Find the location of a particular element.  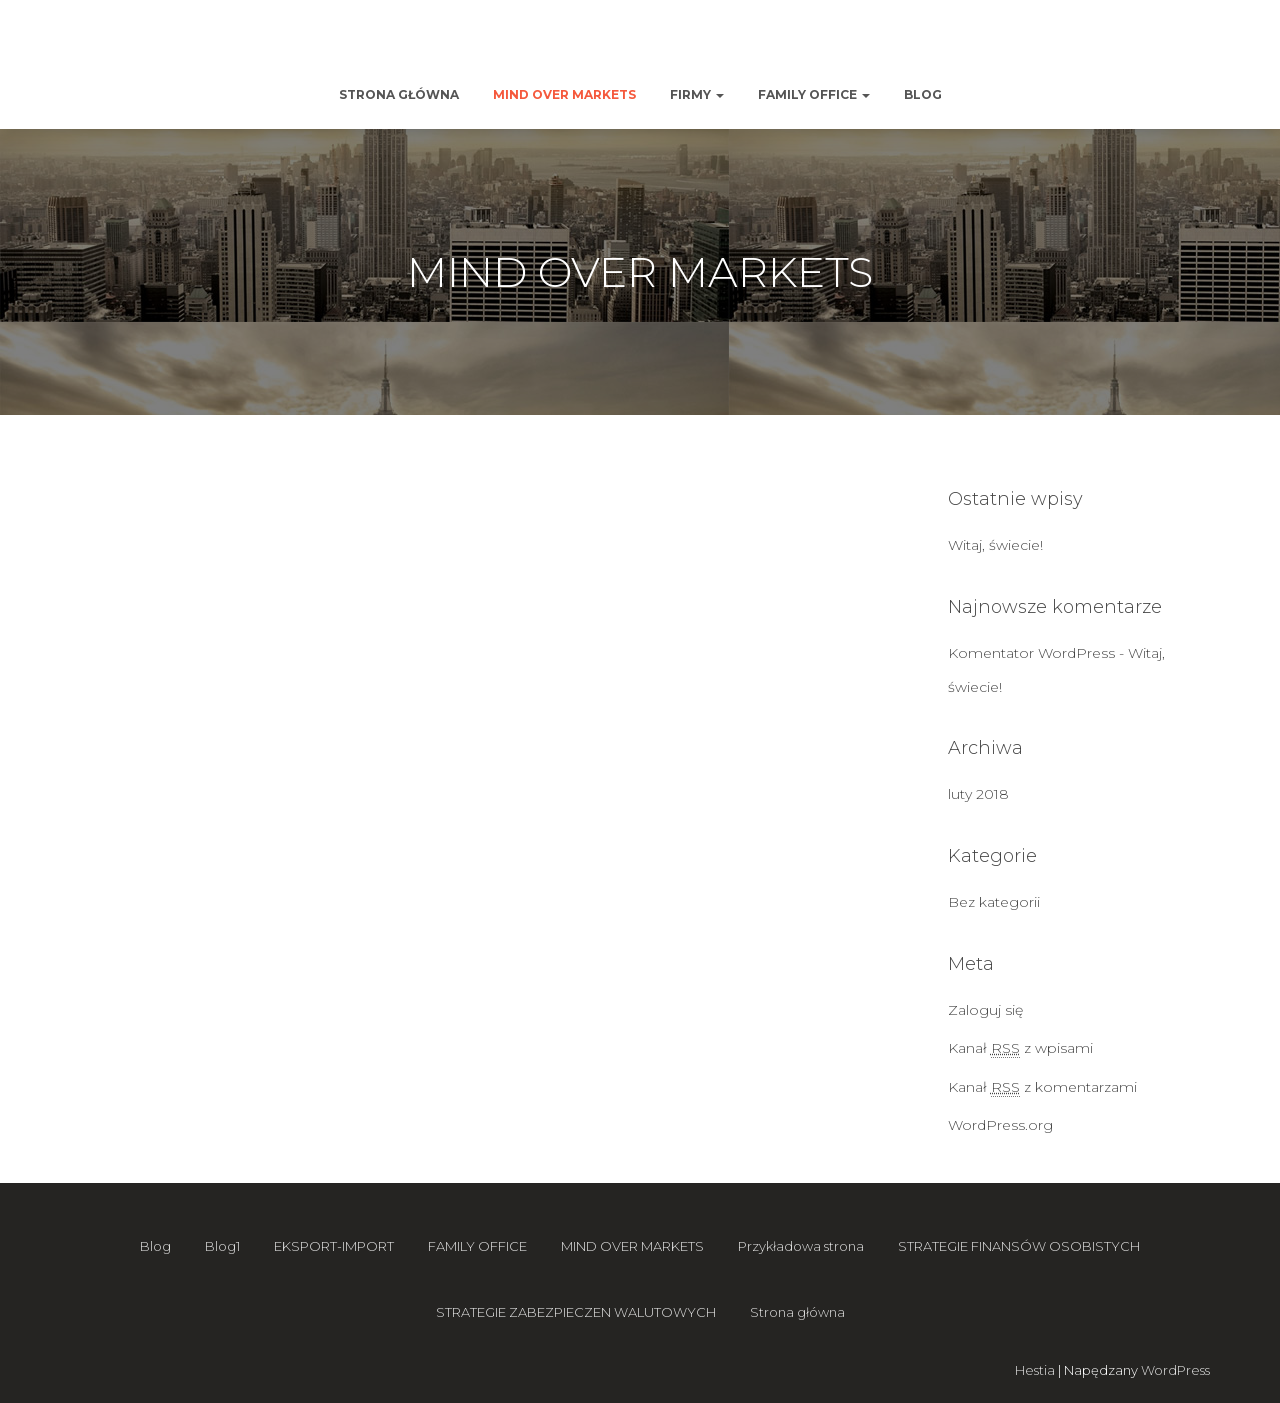

Komentator WordPress is located at coordinates (1031, 653).